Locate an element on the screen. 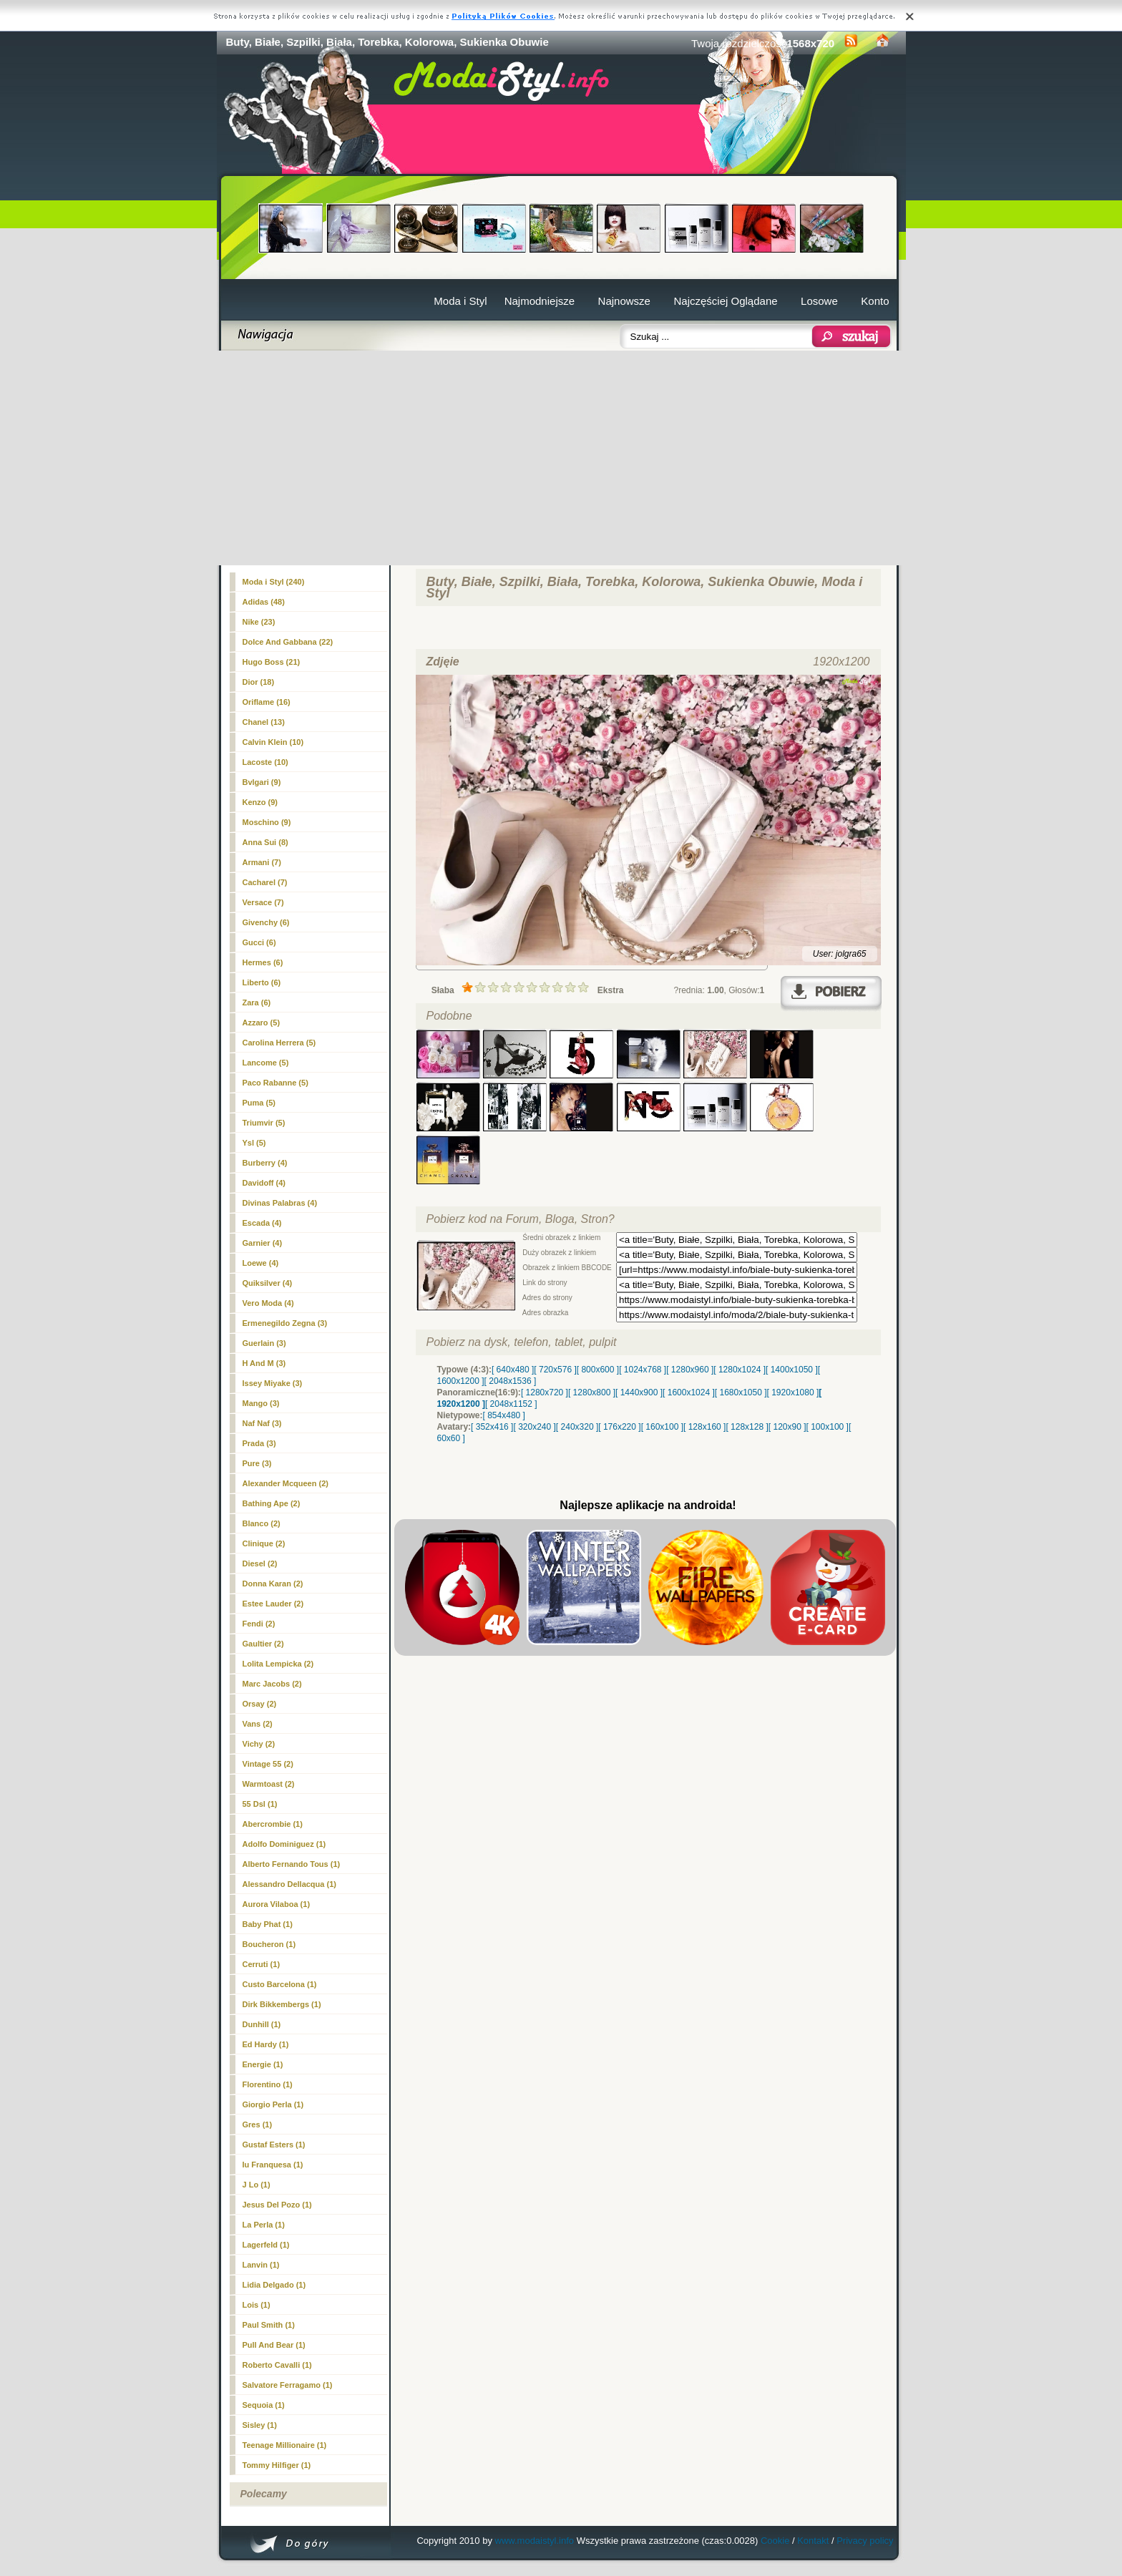  [ 352x416 ] is located at coordinates (492, 1427).